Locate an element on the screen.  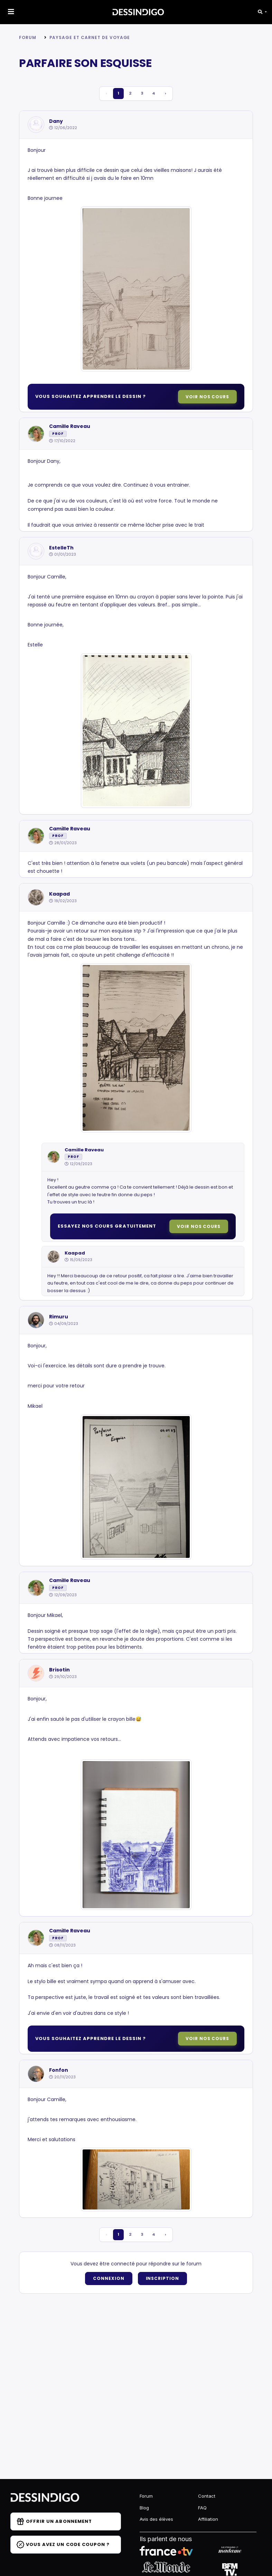
Kaapad is located at coordinates (59, 894).